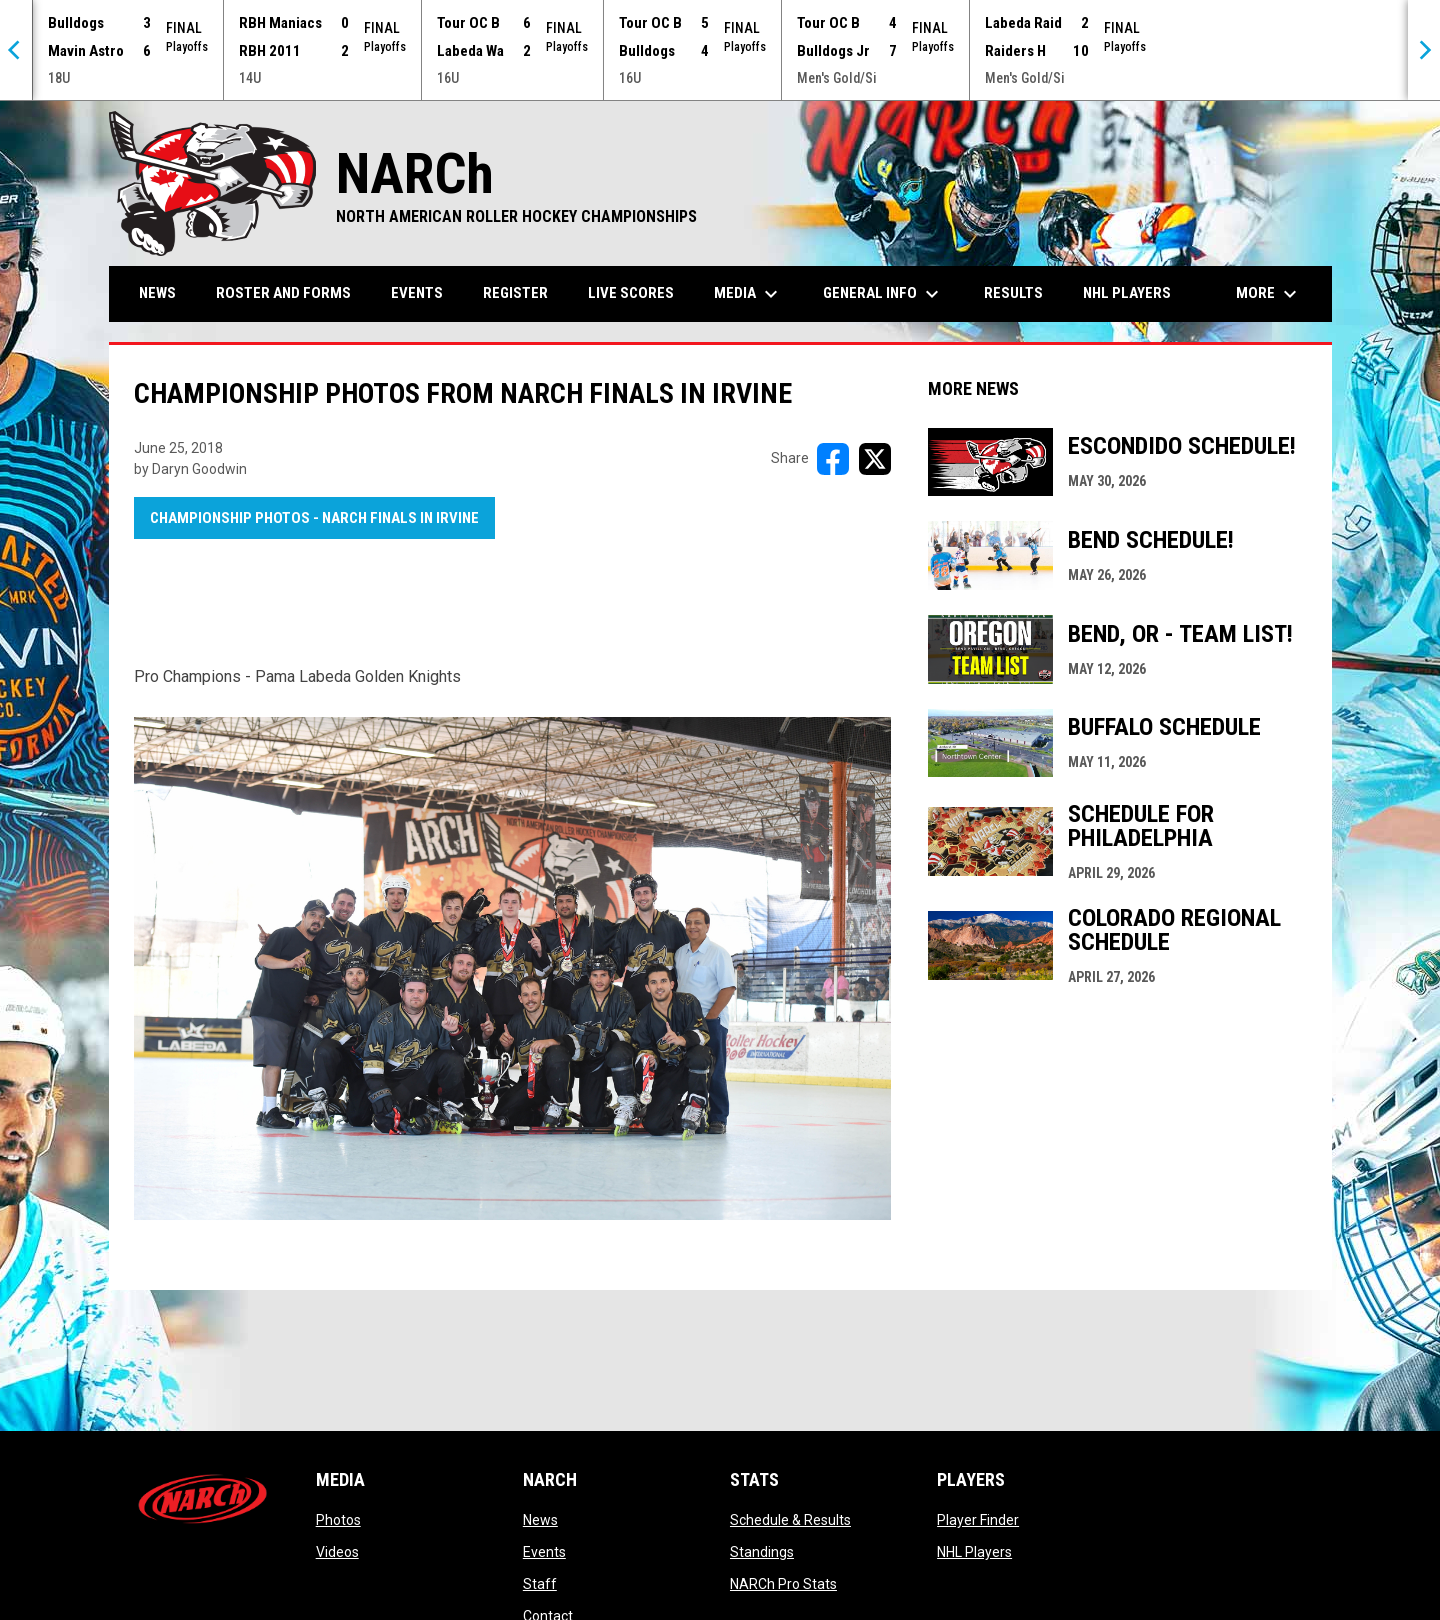 This screenshot has width=1440, height=1620. What do you see at coordinates (544, 1552) in the screenshot?
I see `Events` at bounding box center [544, 1552].